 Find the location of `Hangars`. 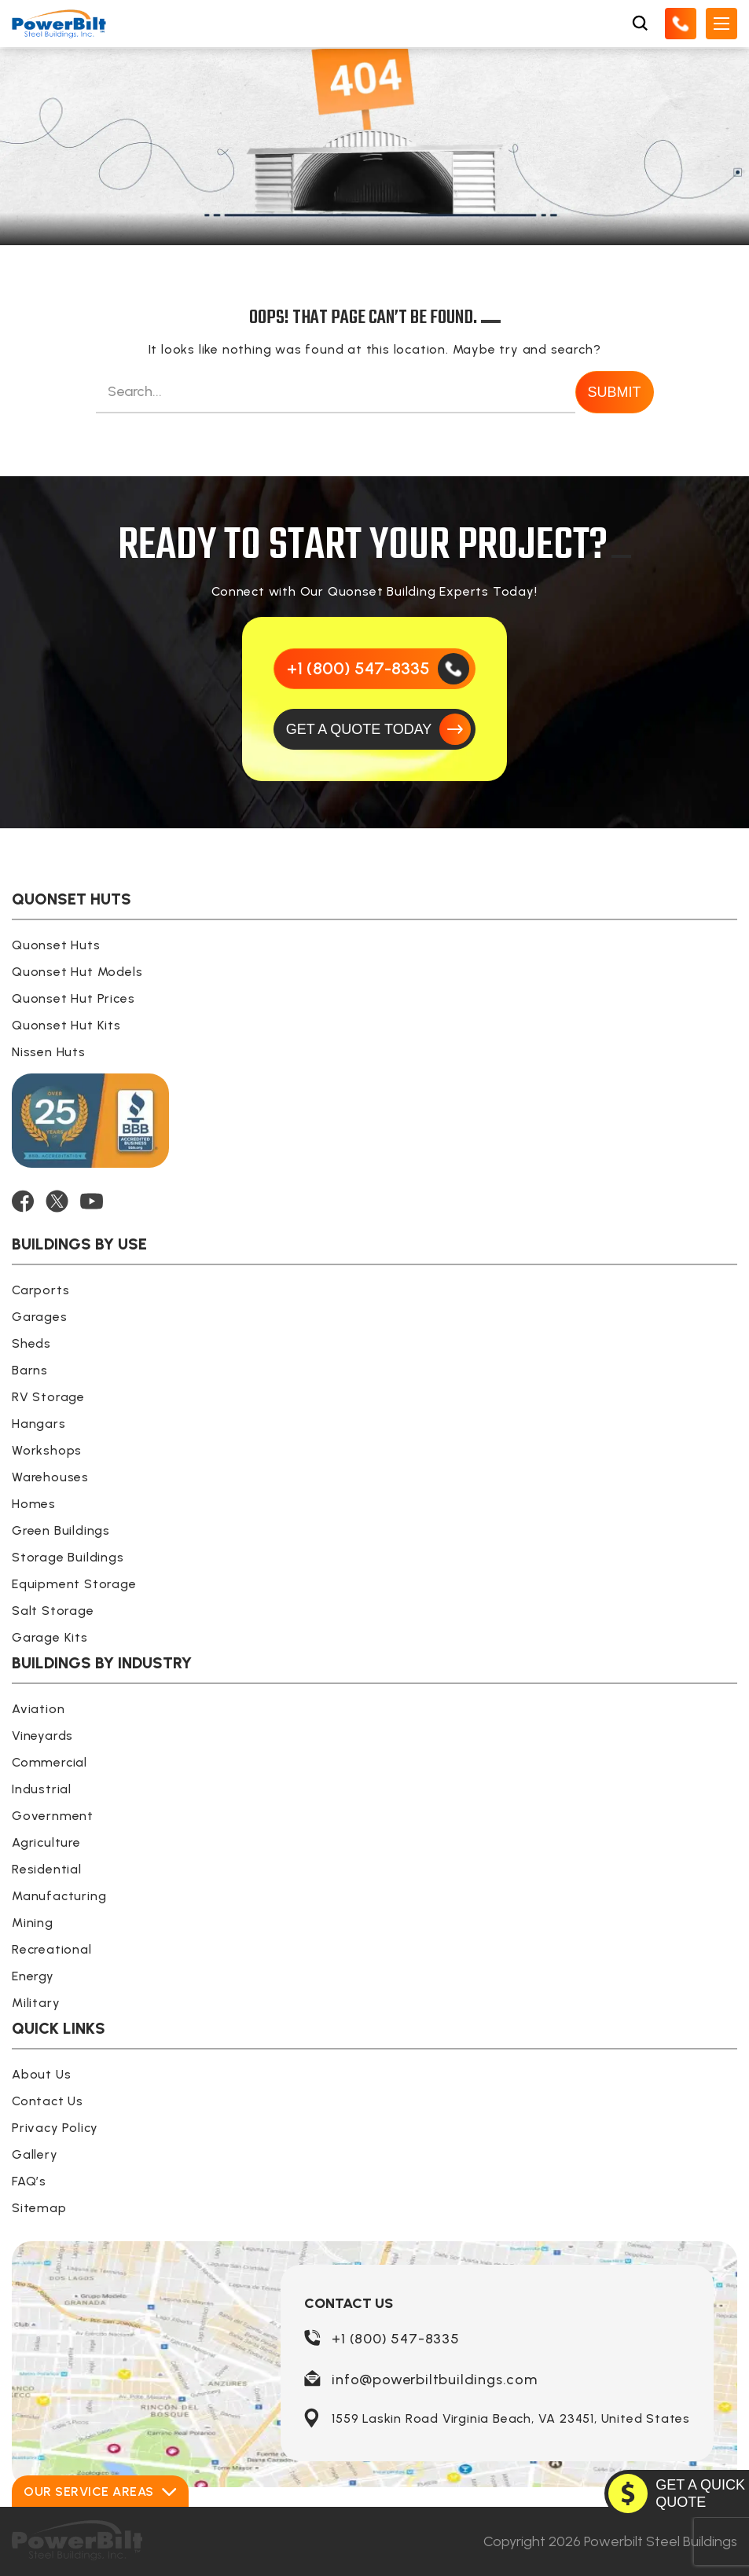

Hangars is located at coordinates (39, 1423).